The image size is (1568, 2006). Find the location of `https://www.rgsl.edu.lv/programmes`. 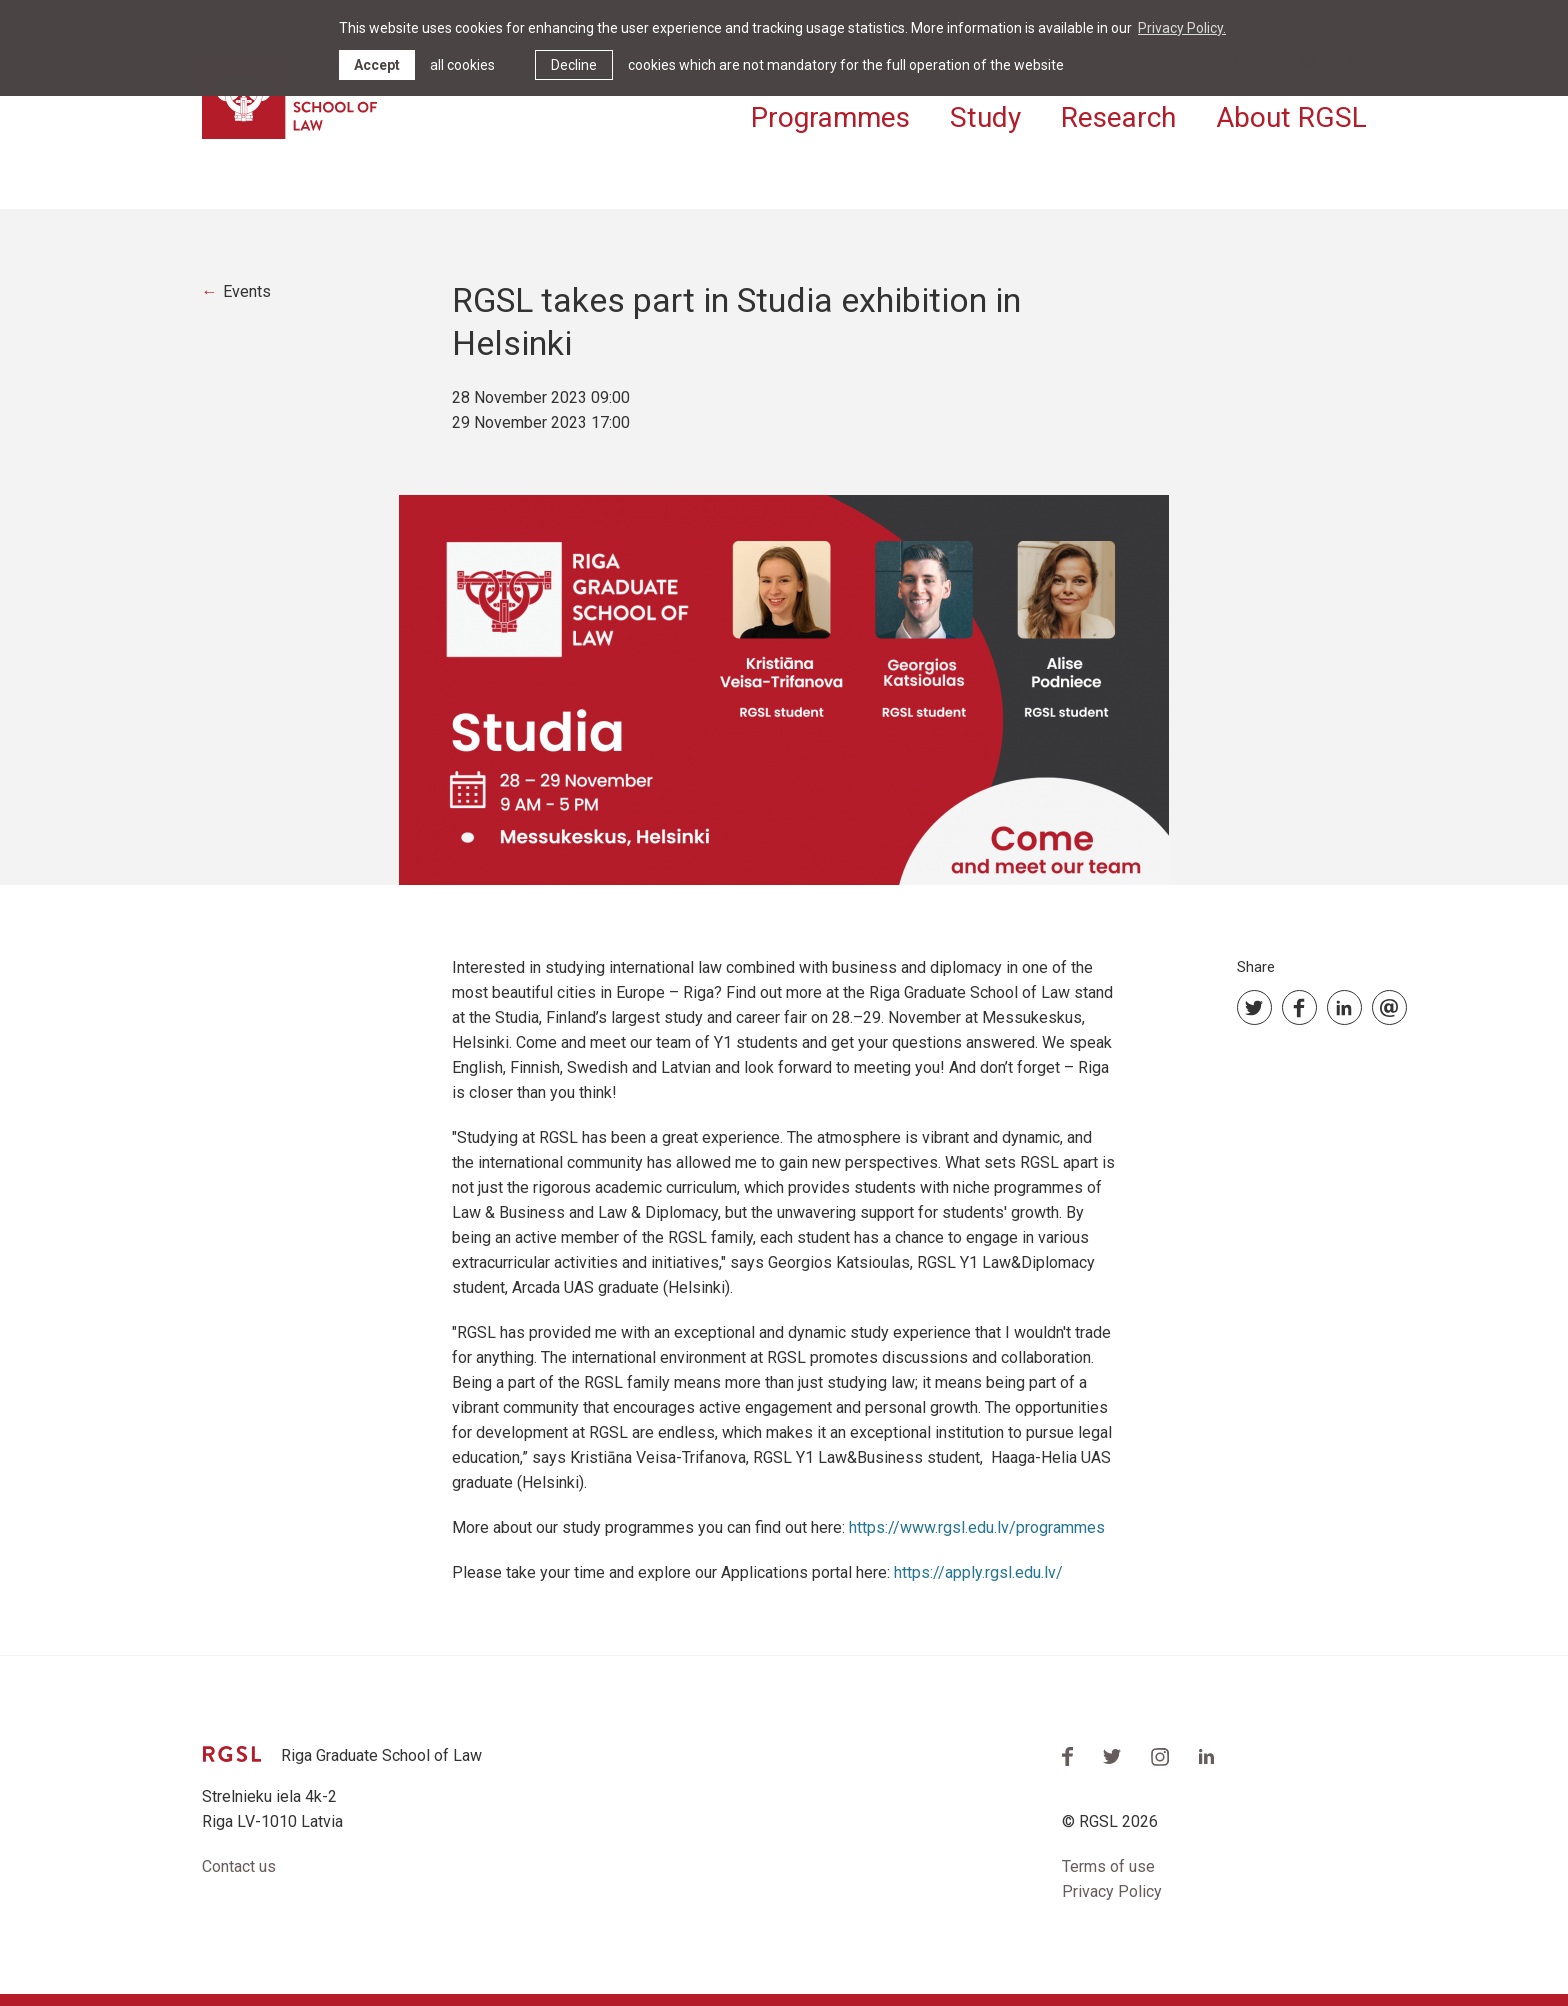

https://www.rgsl.edu.lv/programmes is located at coordinates (977, 1527).